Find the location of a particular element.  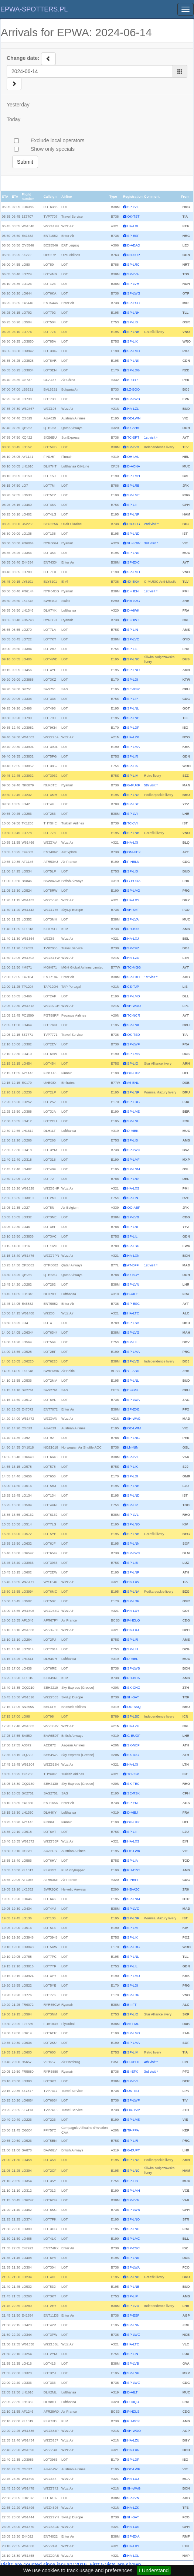

EI-FPU is located at coordinates (132, 1390).